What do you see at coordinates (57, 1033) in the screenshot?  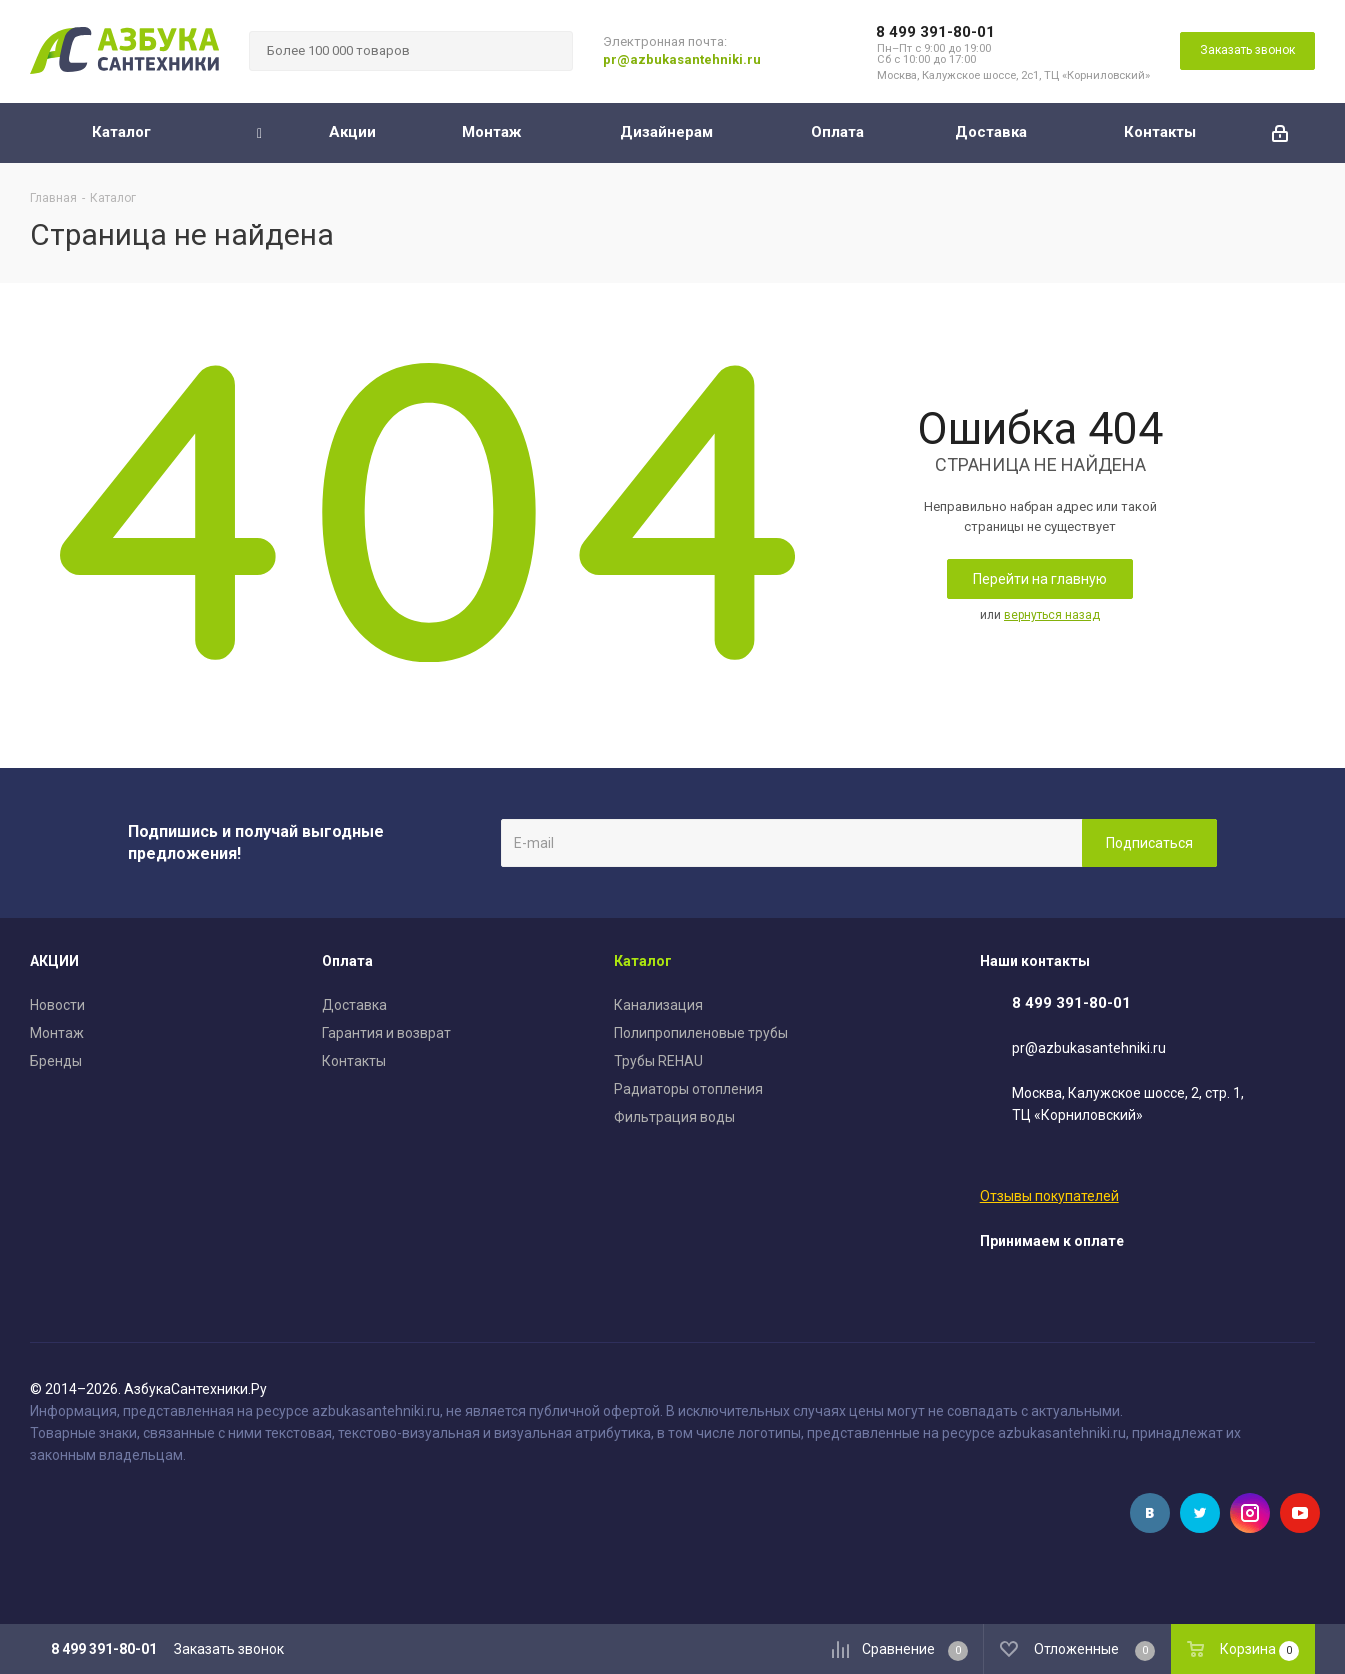 I see `Монтаж` at bounding box center [57, 1033].